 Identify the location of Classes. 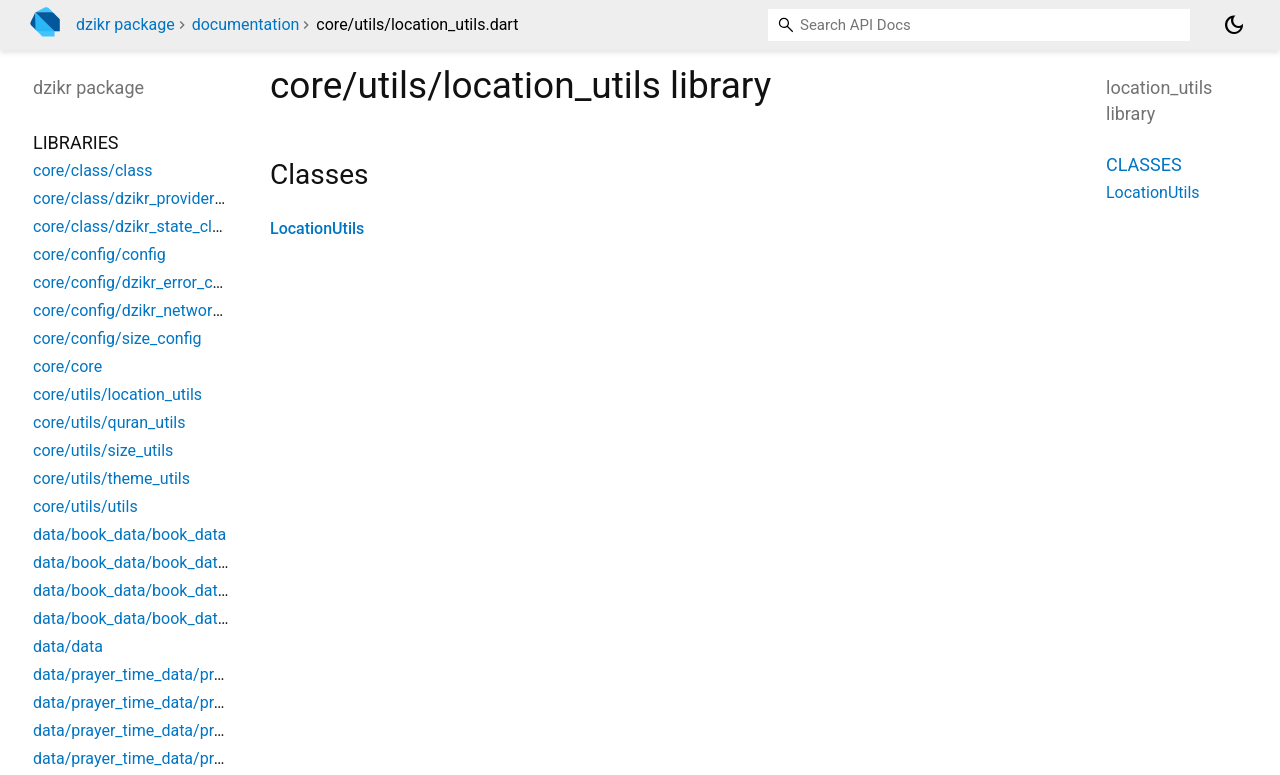
(1144, 164).